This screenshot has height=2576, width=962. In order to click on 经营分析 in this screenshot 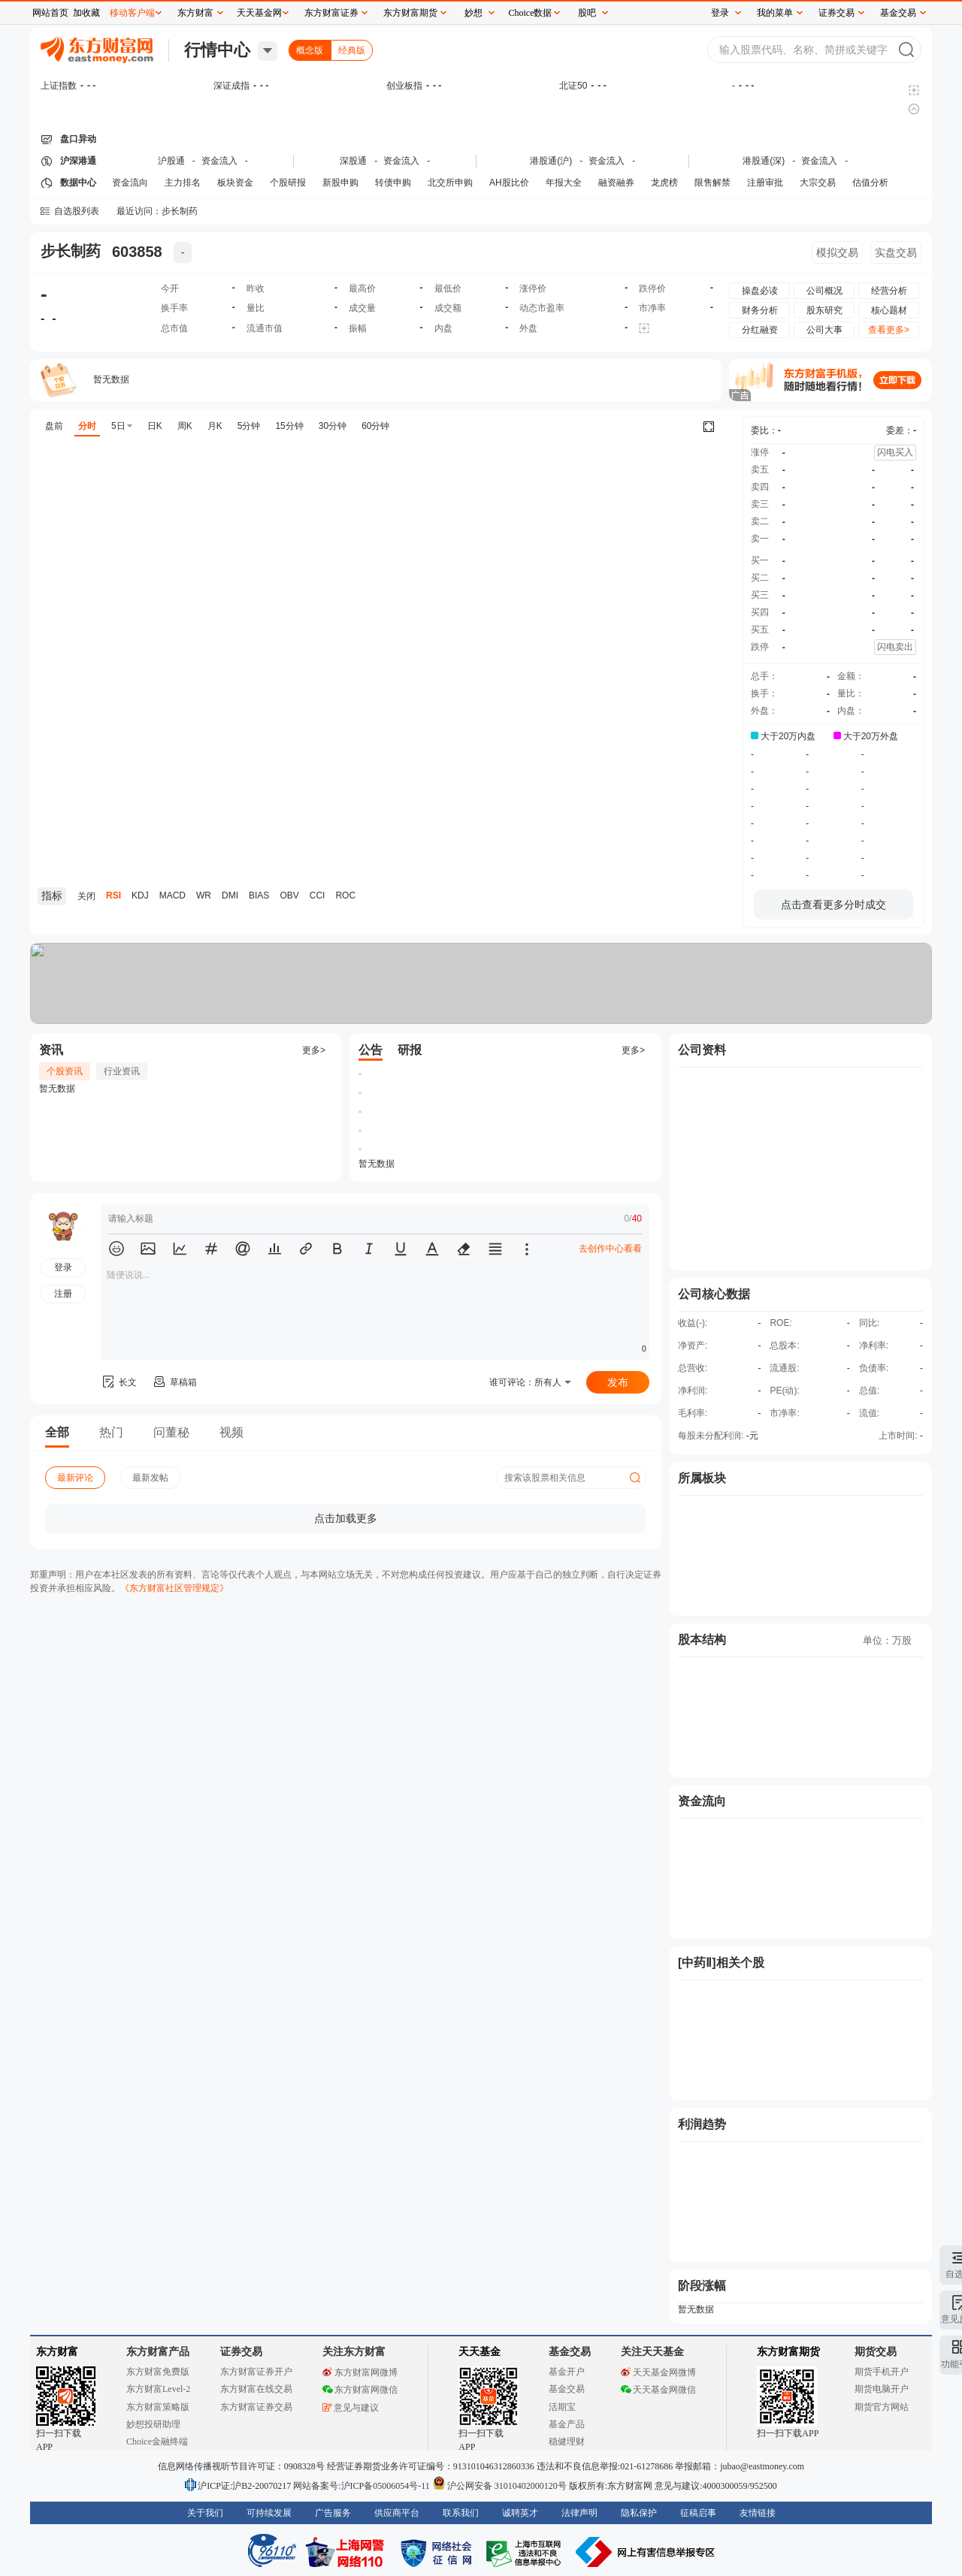, I will do `click(889, 290)`.